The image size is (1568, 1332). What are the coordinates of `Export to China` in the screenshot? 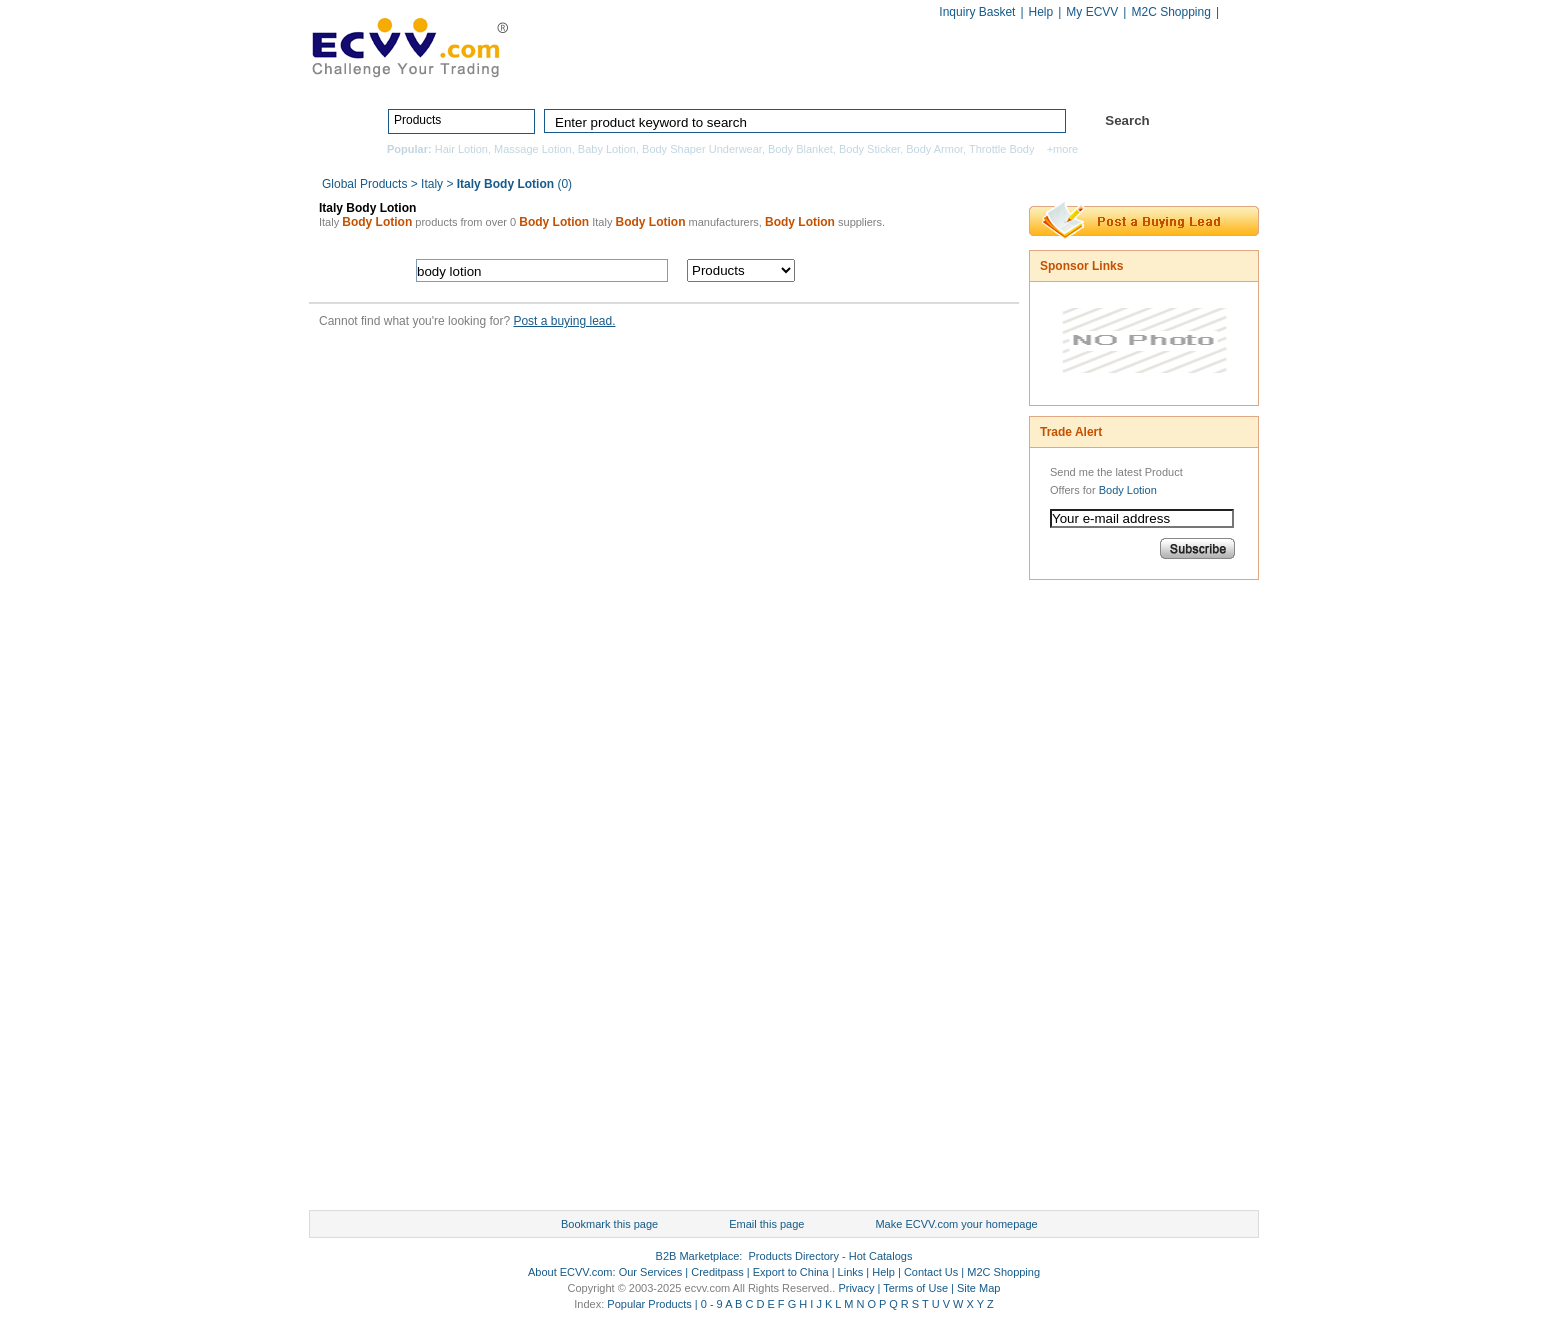 It's located at (791, 1272).